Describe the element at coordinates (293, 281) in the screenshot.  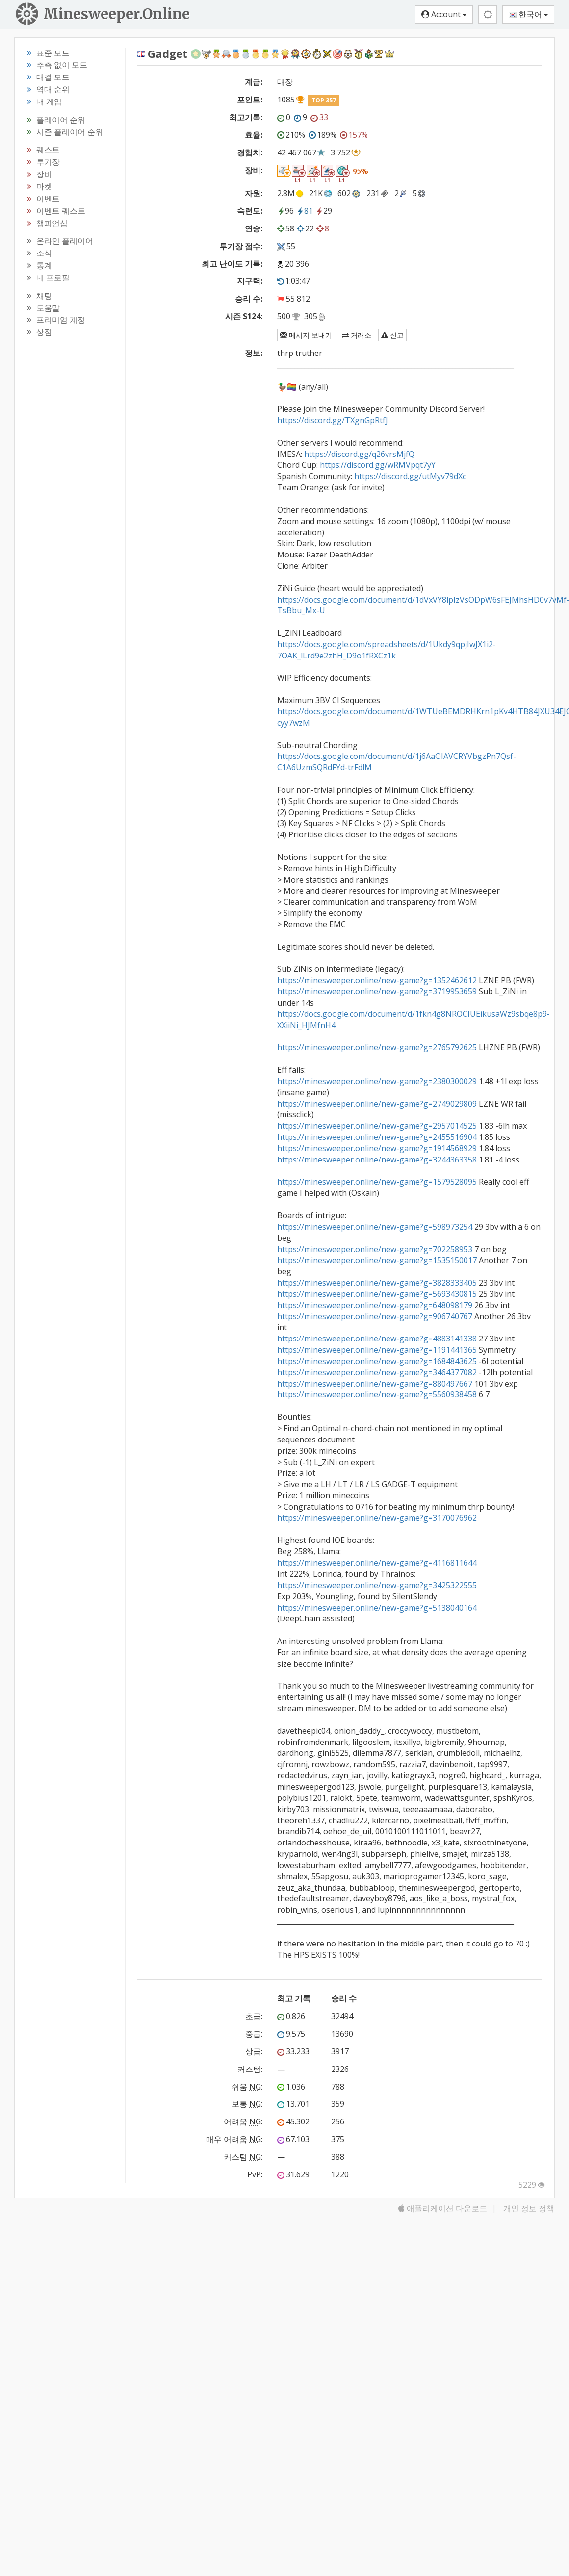
I see `1:03:47` at that location.